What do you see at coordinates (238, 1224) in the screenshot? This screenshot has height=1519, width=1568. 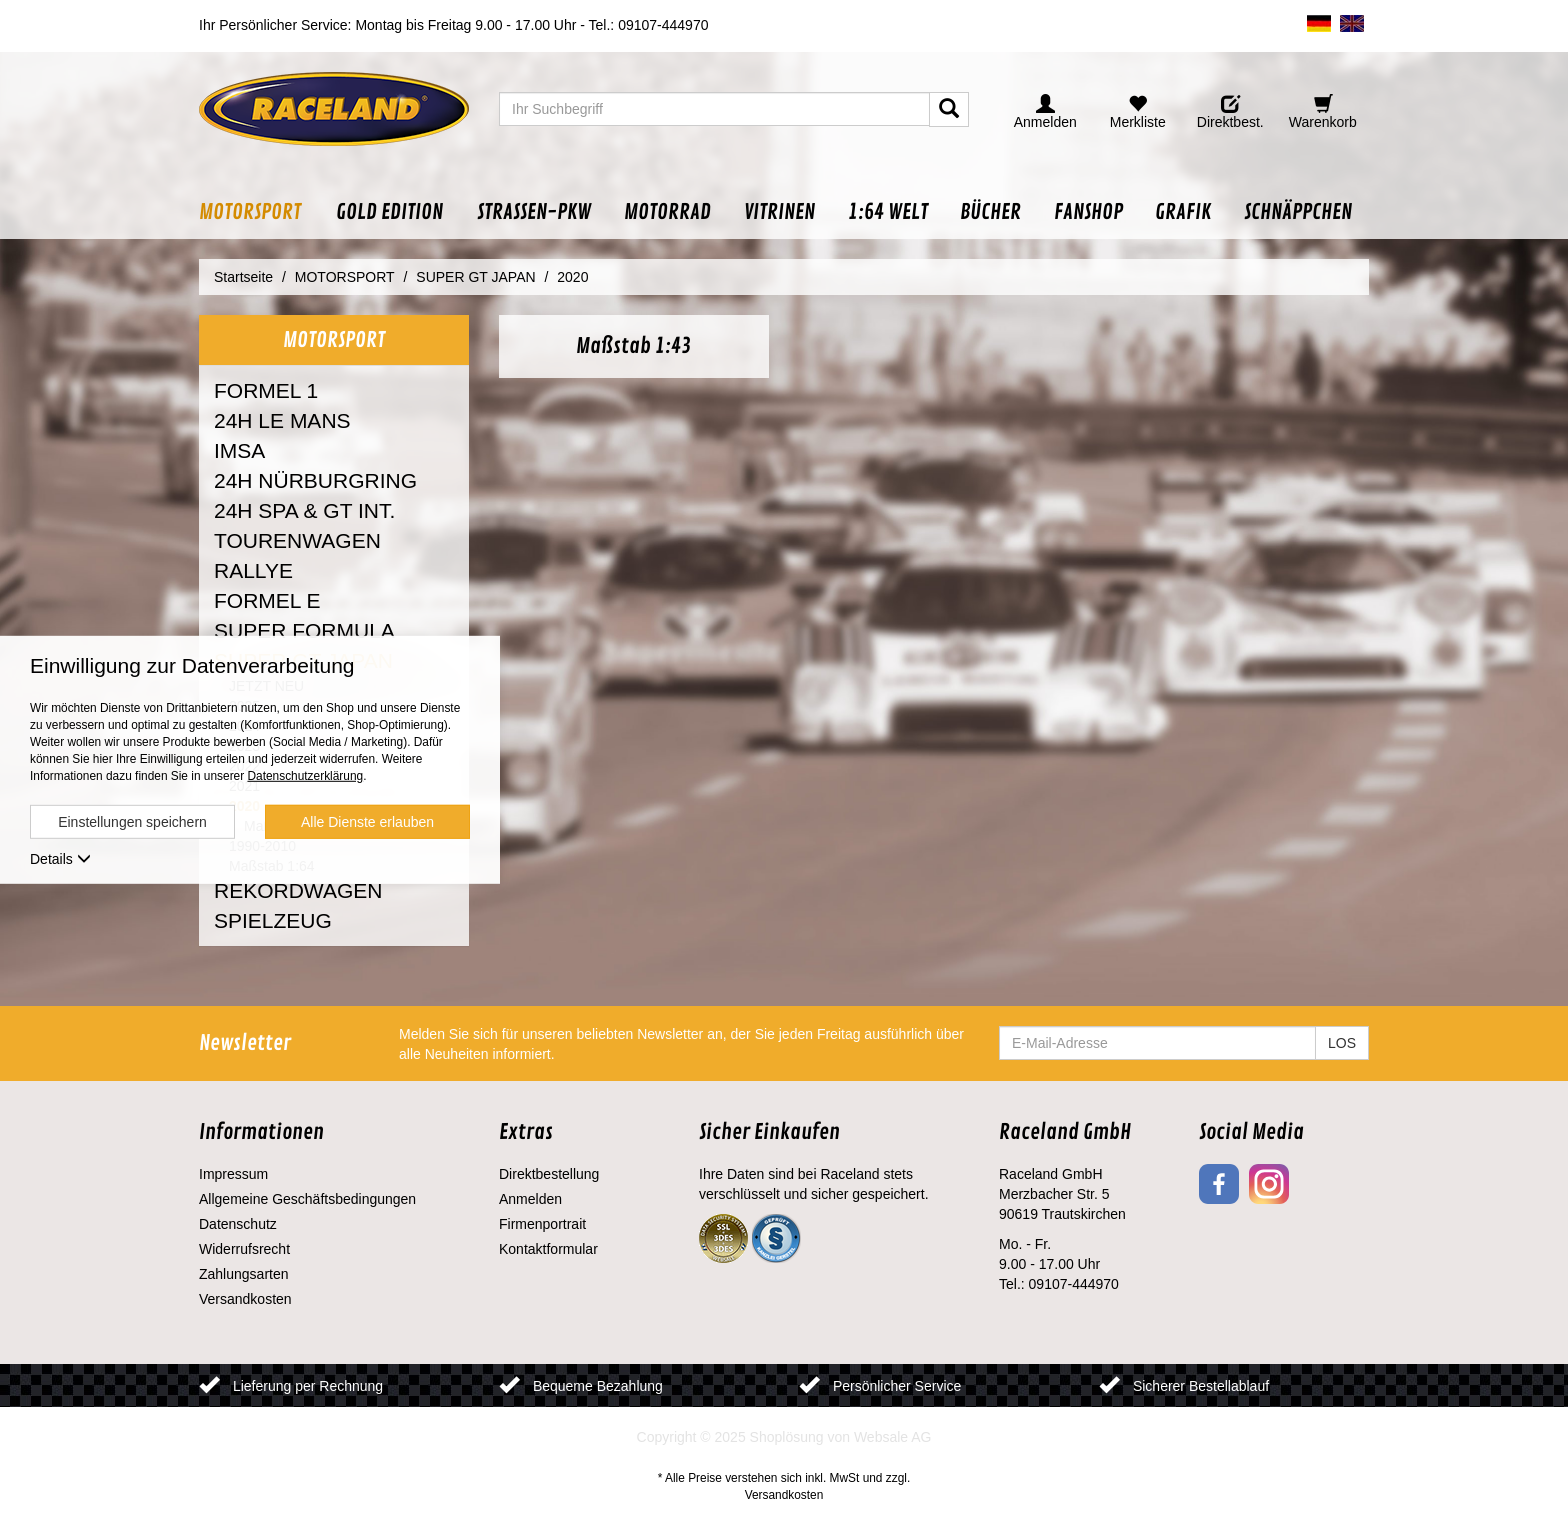 I see `Datenschutz` at bounding box center [238, 1224].